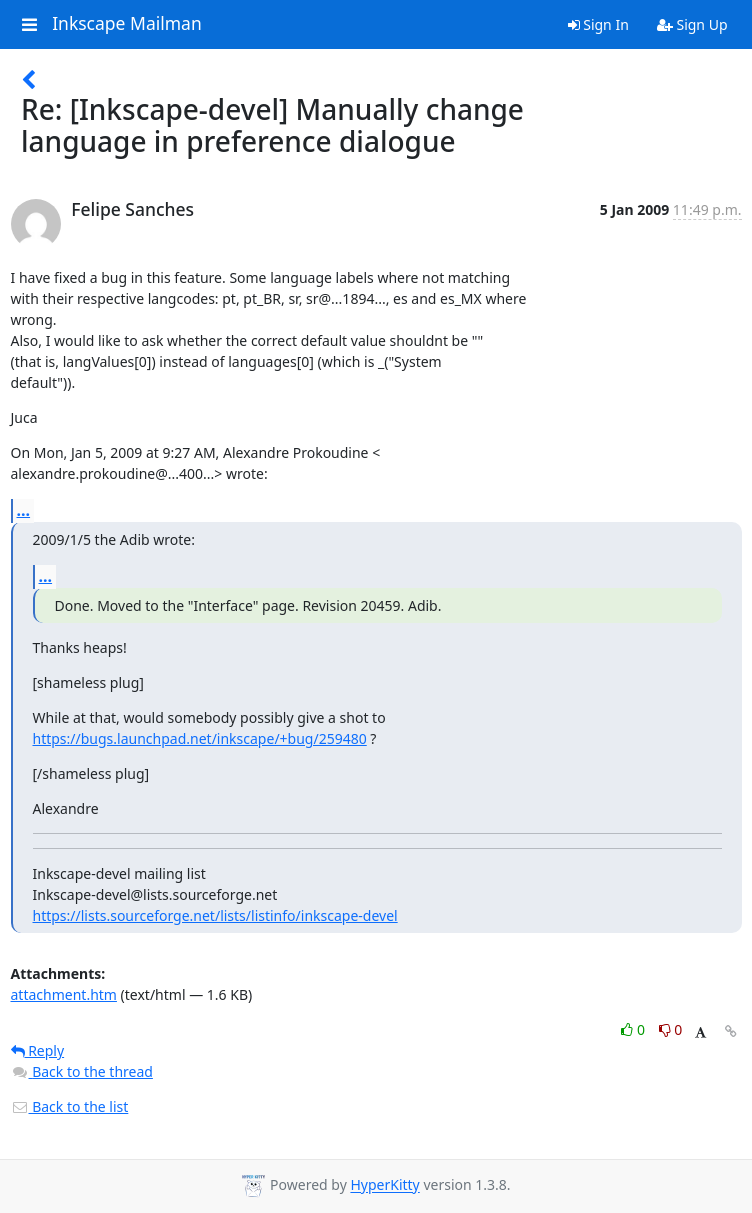 This screenshot has width=752, height=1213. Describe the element at coordinates (24, 510) in the screenshot. I see `...` at that location.